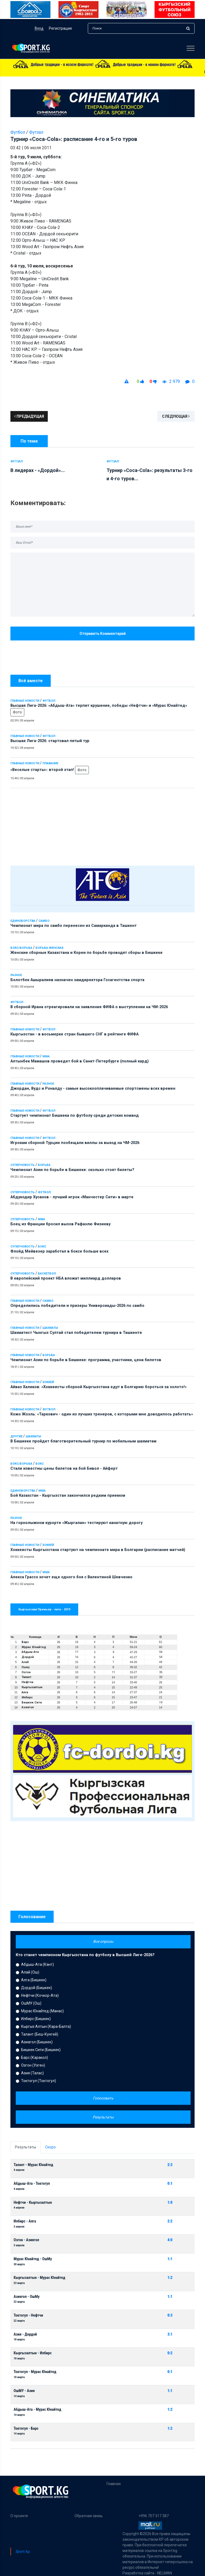  What do you see at coordinates (21, 948) in the screenshot?
I see `Бокс/Борьба` at bounding box center [21, 948].